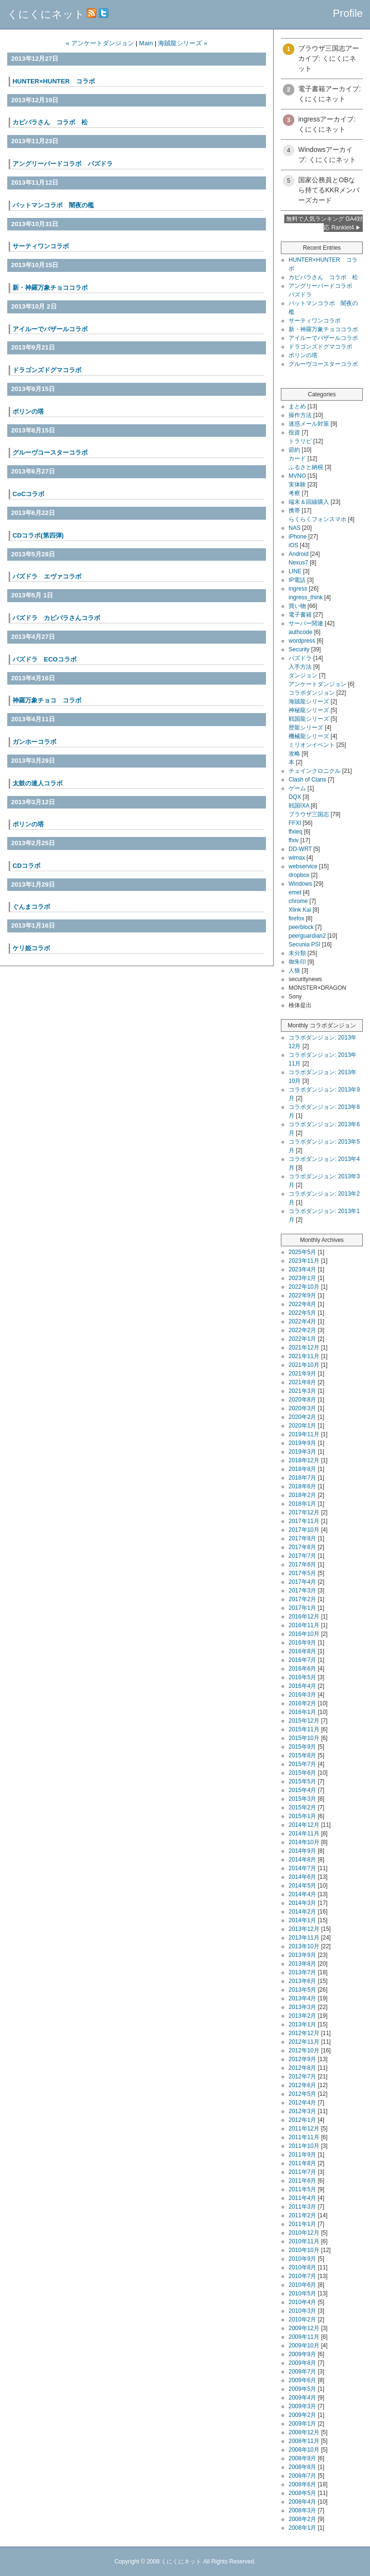 This screenshot has width=370, height=2576. What do you see at coordinates (304, 2449) in the screenshot?
I see `2008年10月` at bounding box center [304, 2449].